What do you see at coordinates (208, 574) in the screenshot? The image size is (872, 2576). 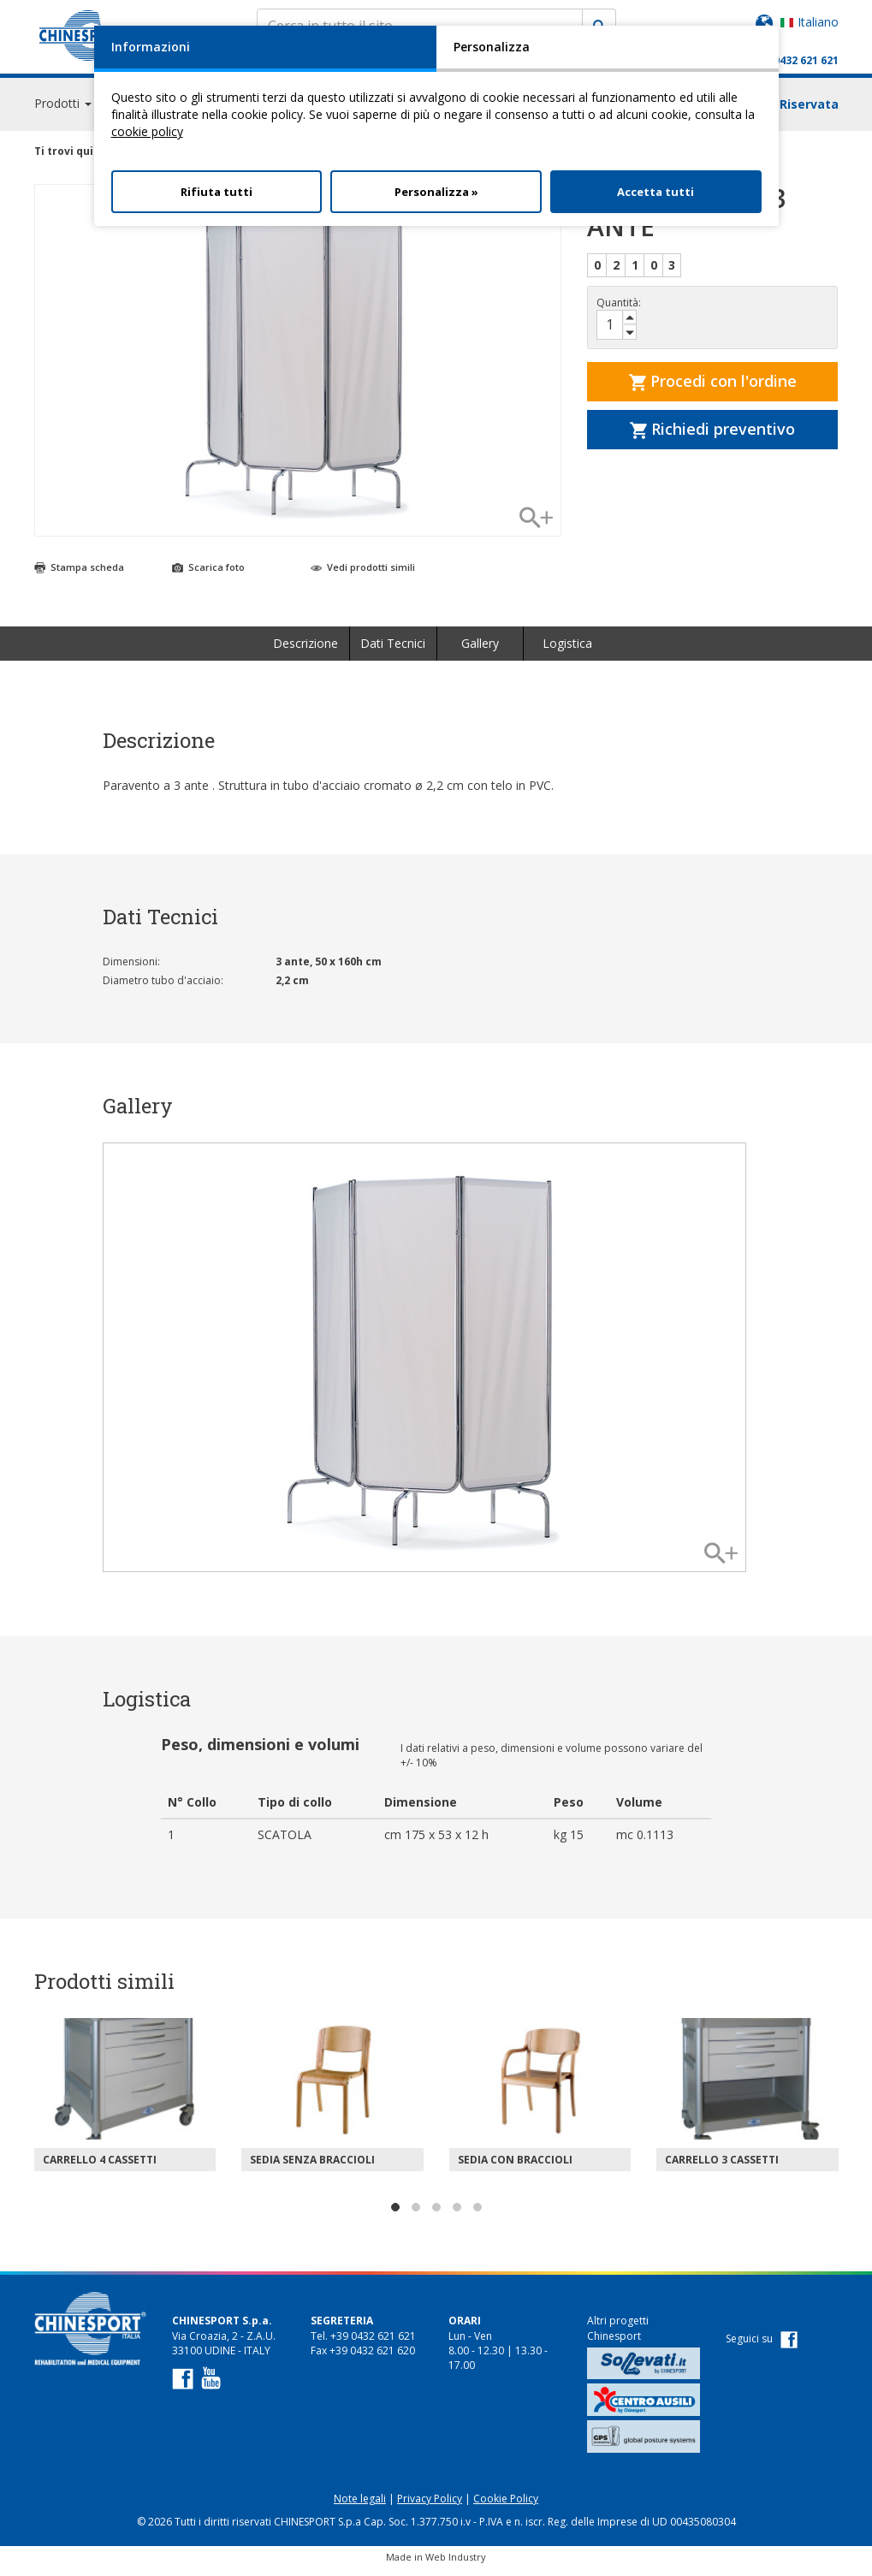 I see `Scarica foto` at bounding box center [208, 574].